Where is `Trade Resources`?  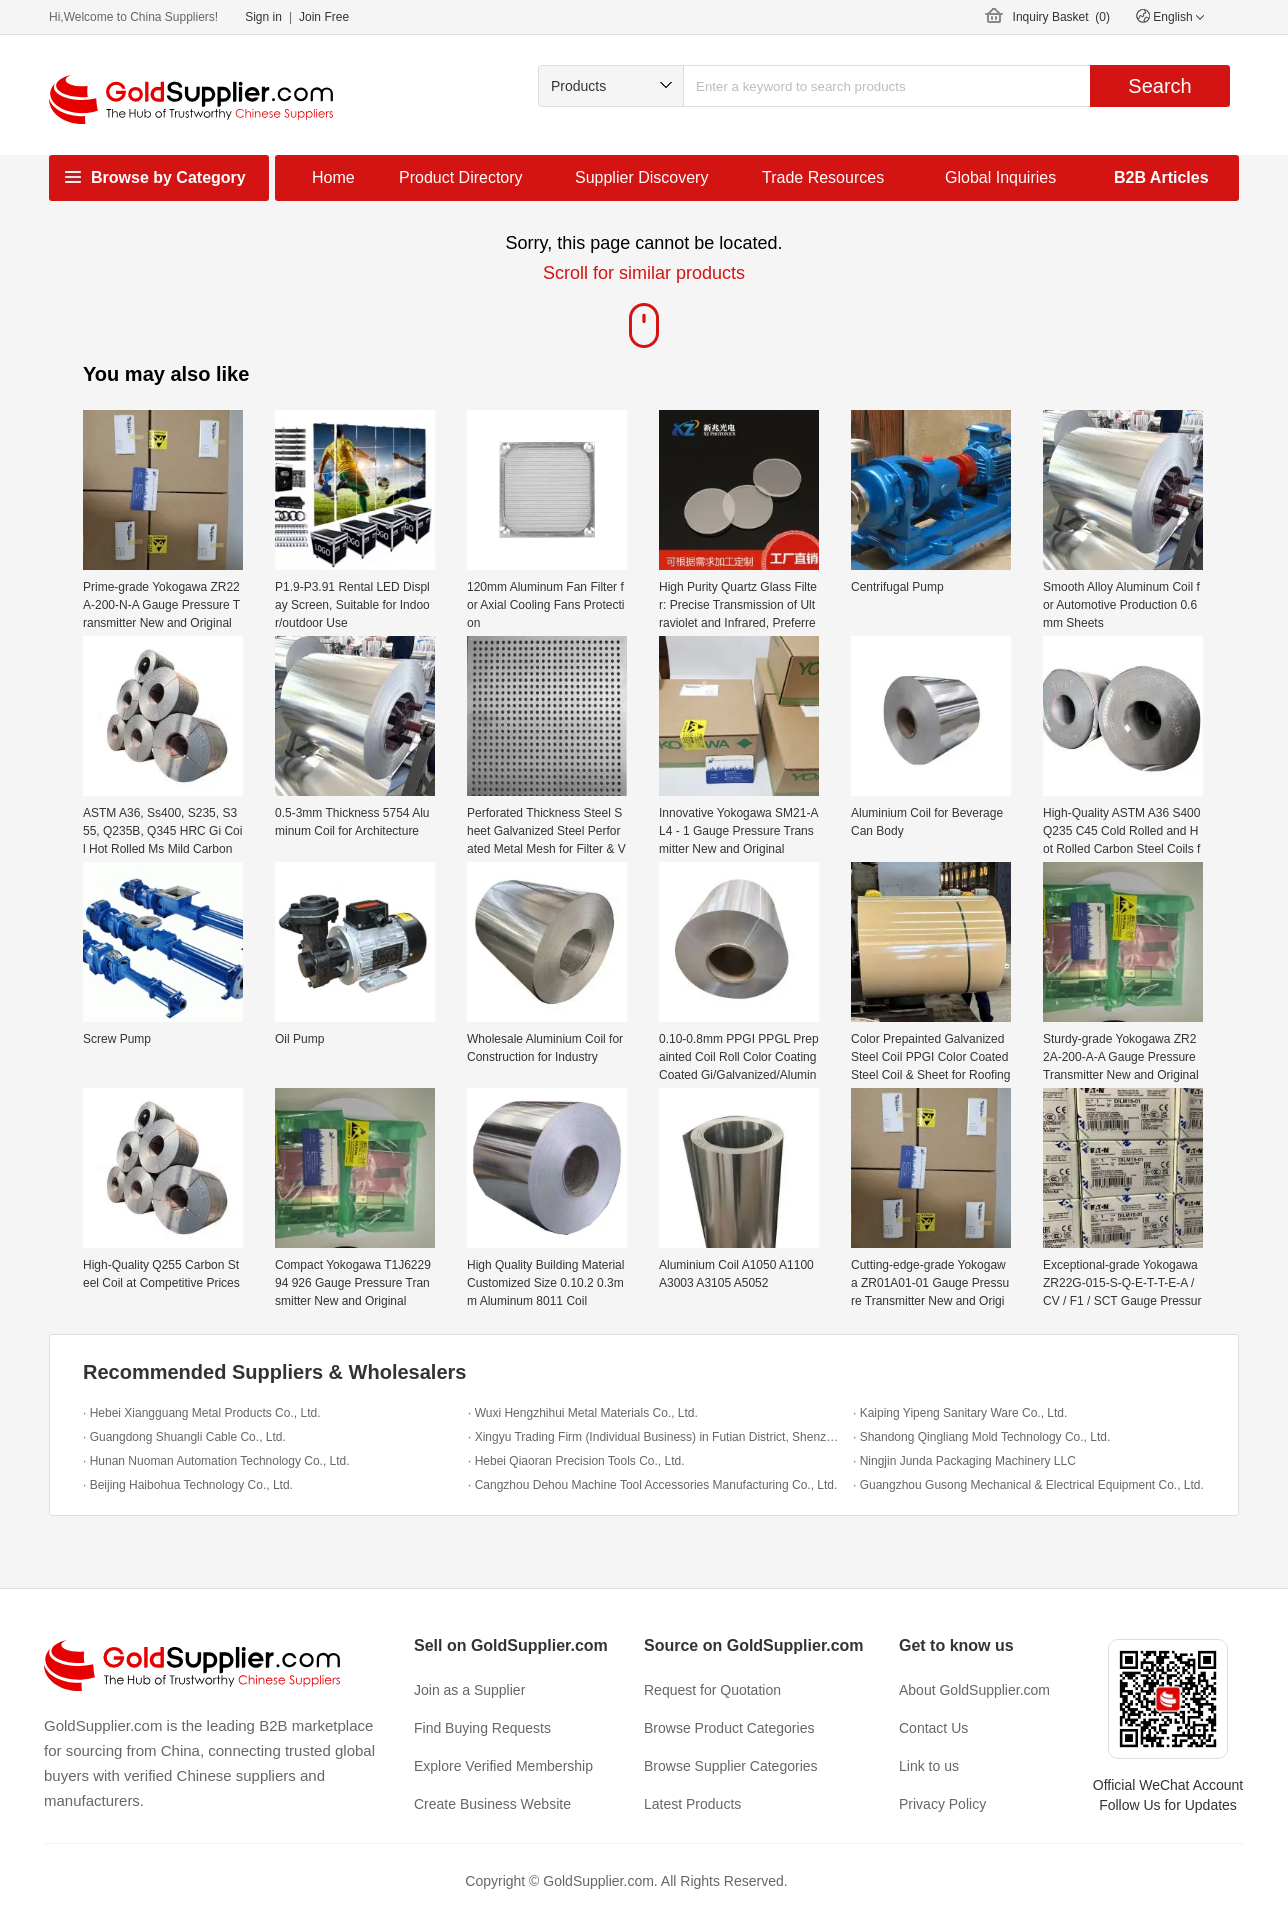
Trade Resources is located at coordinates (823, 177).